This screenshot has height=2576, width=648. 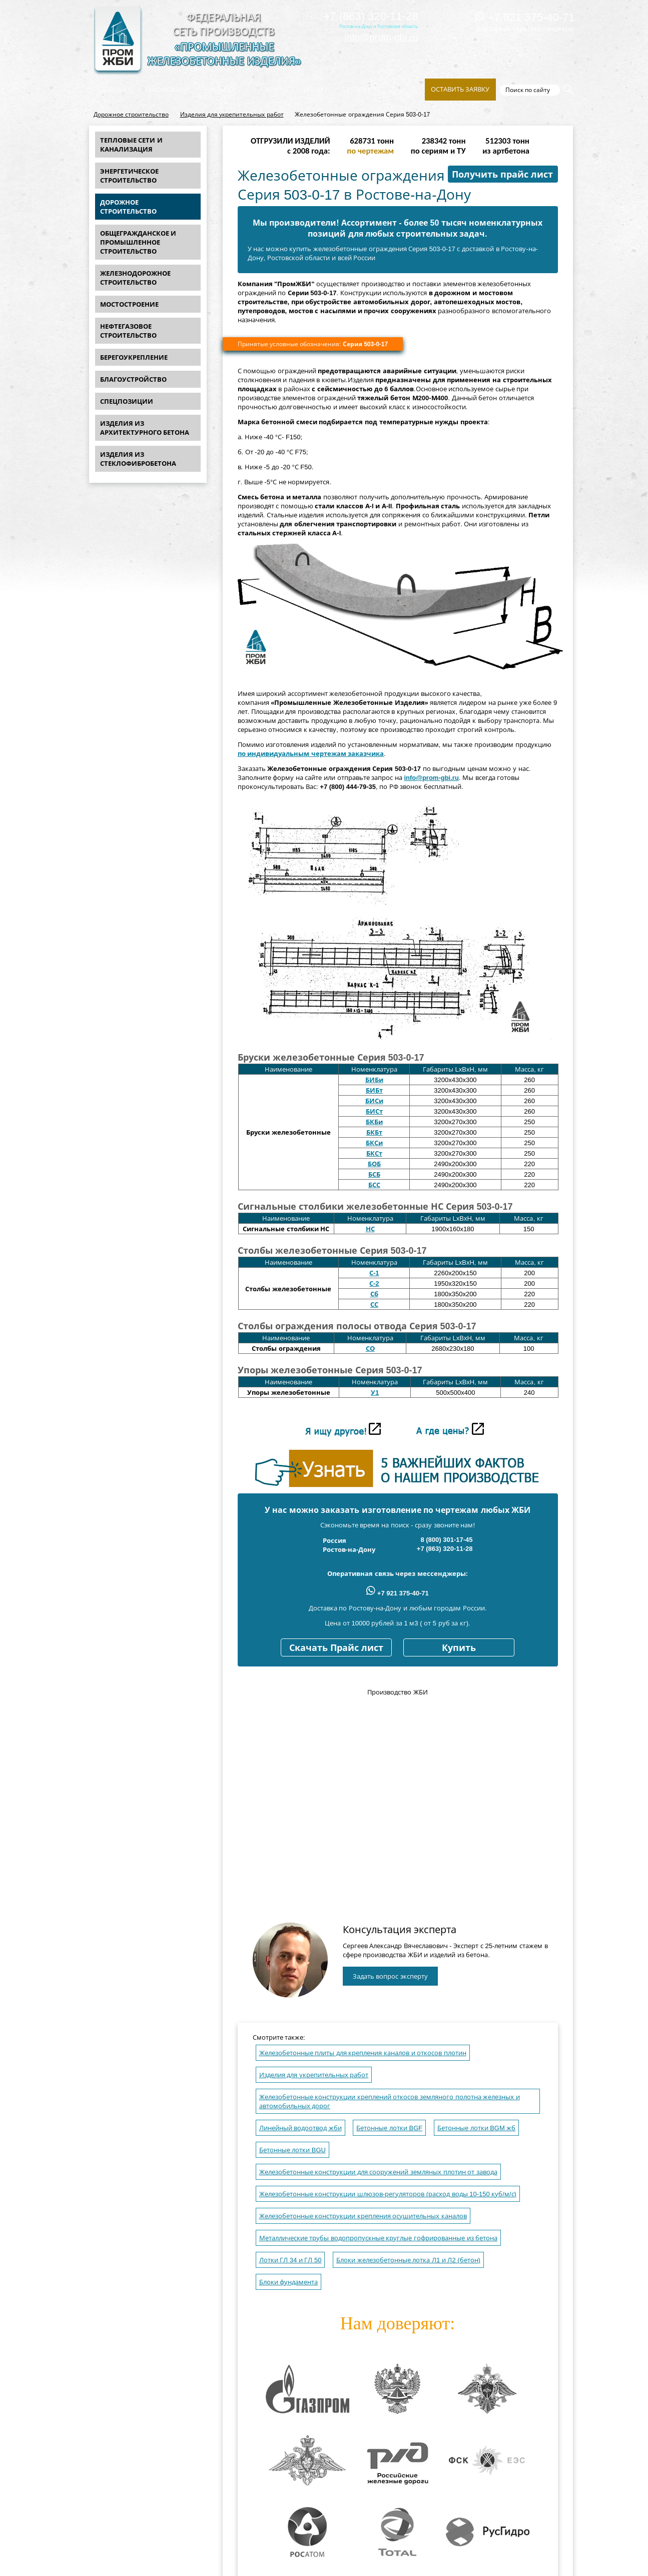 I want to click on БСС, so click(x=374, y=1185).